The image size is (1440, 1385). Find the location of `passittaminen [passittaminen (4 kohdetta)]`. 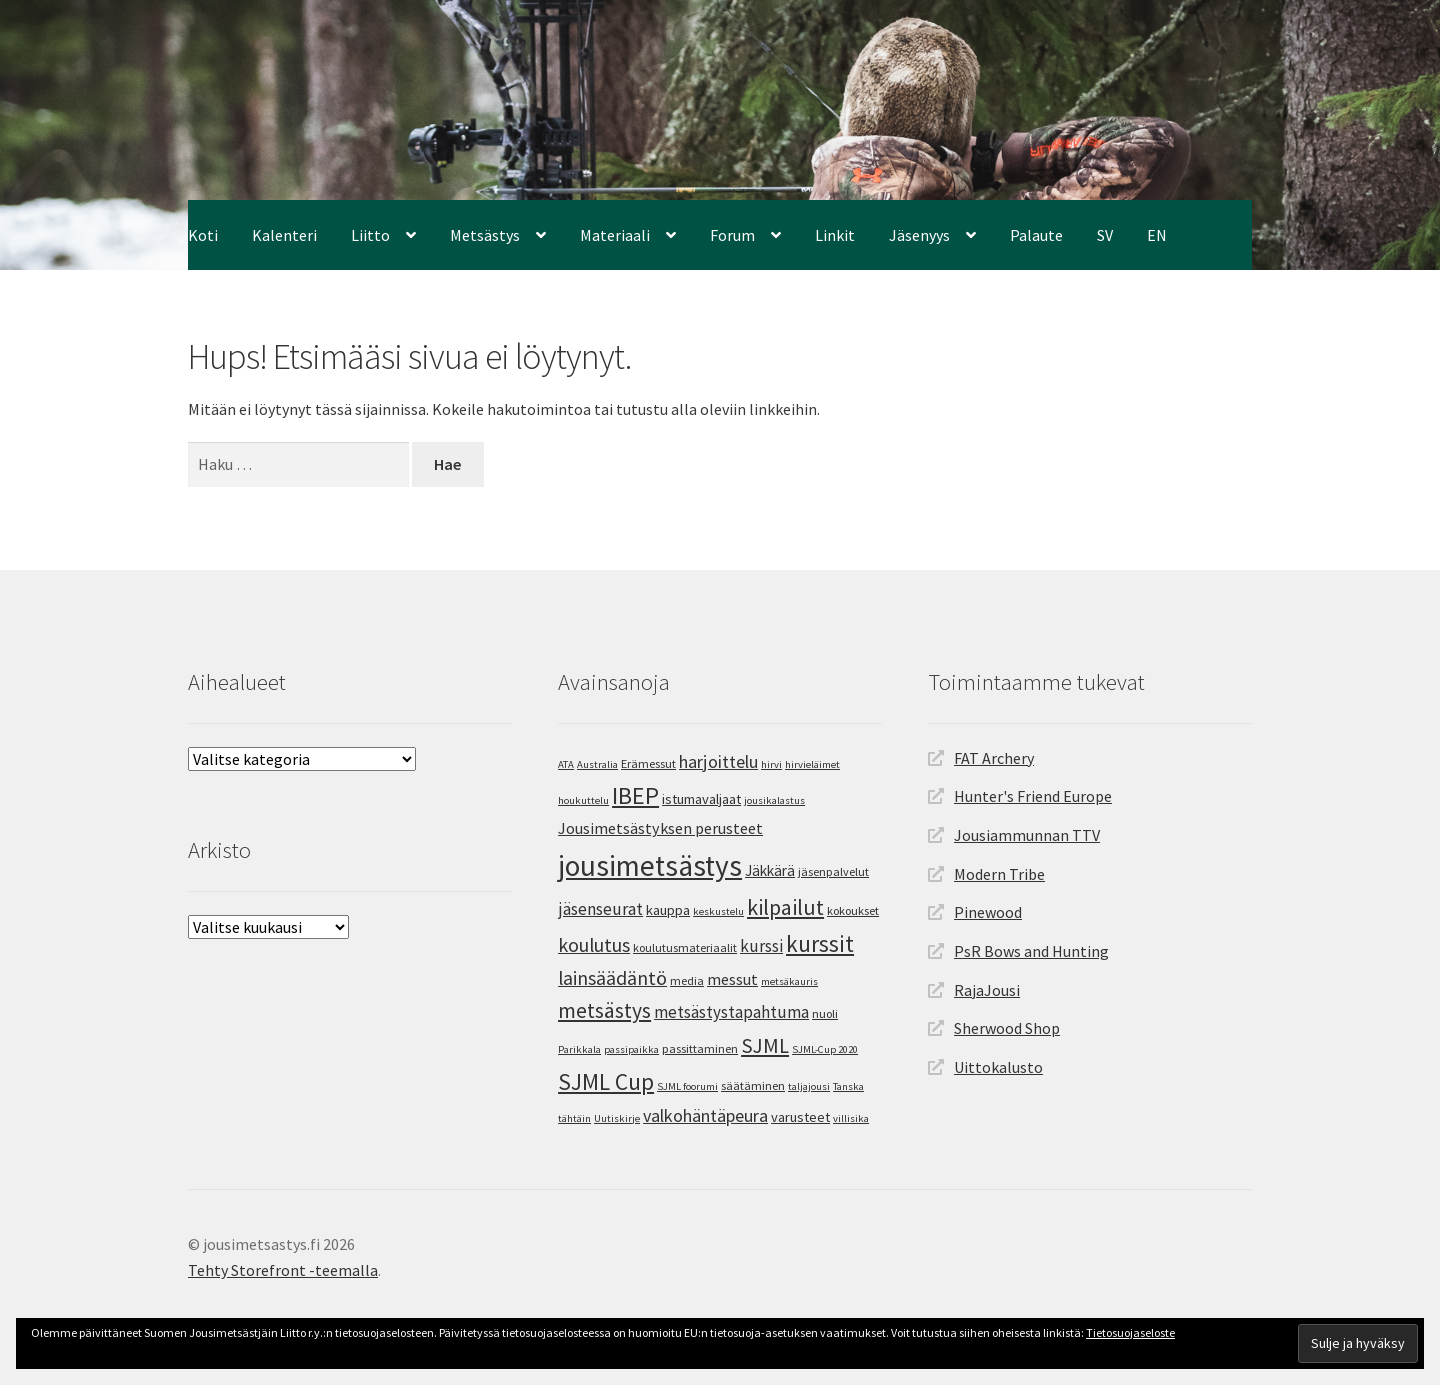

passittaminen [passittaminen (4 kohdetta)] is located at coordinates (700, 1048).